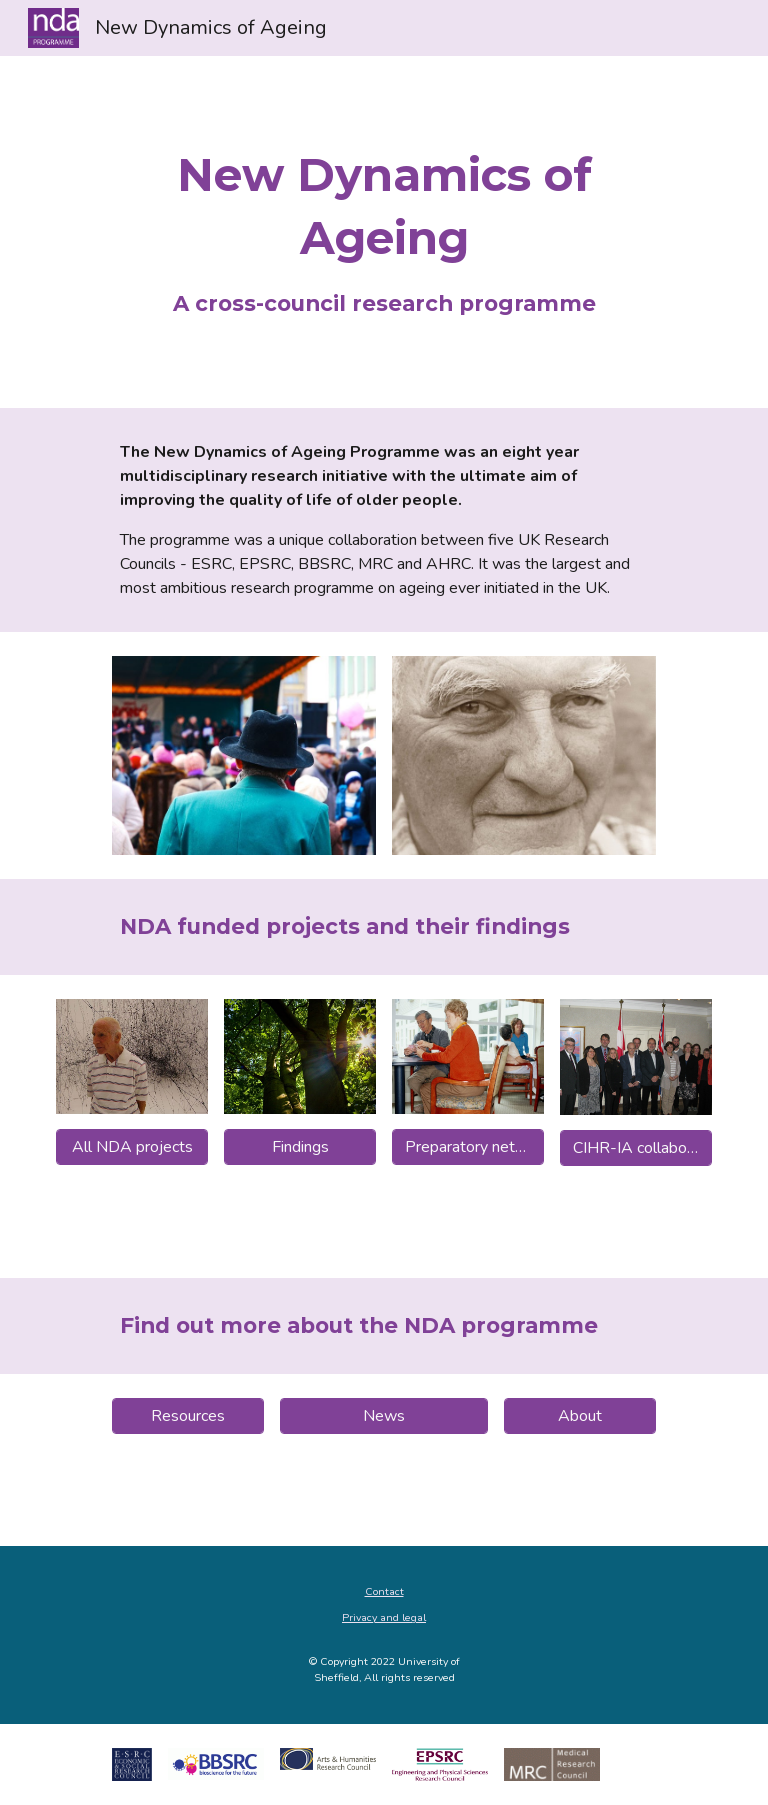  I want to click on [About], so click(579, 1416).